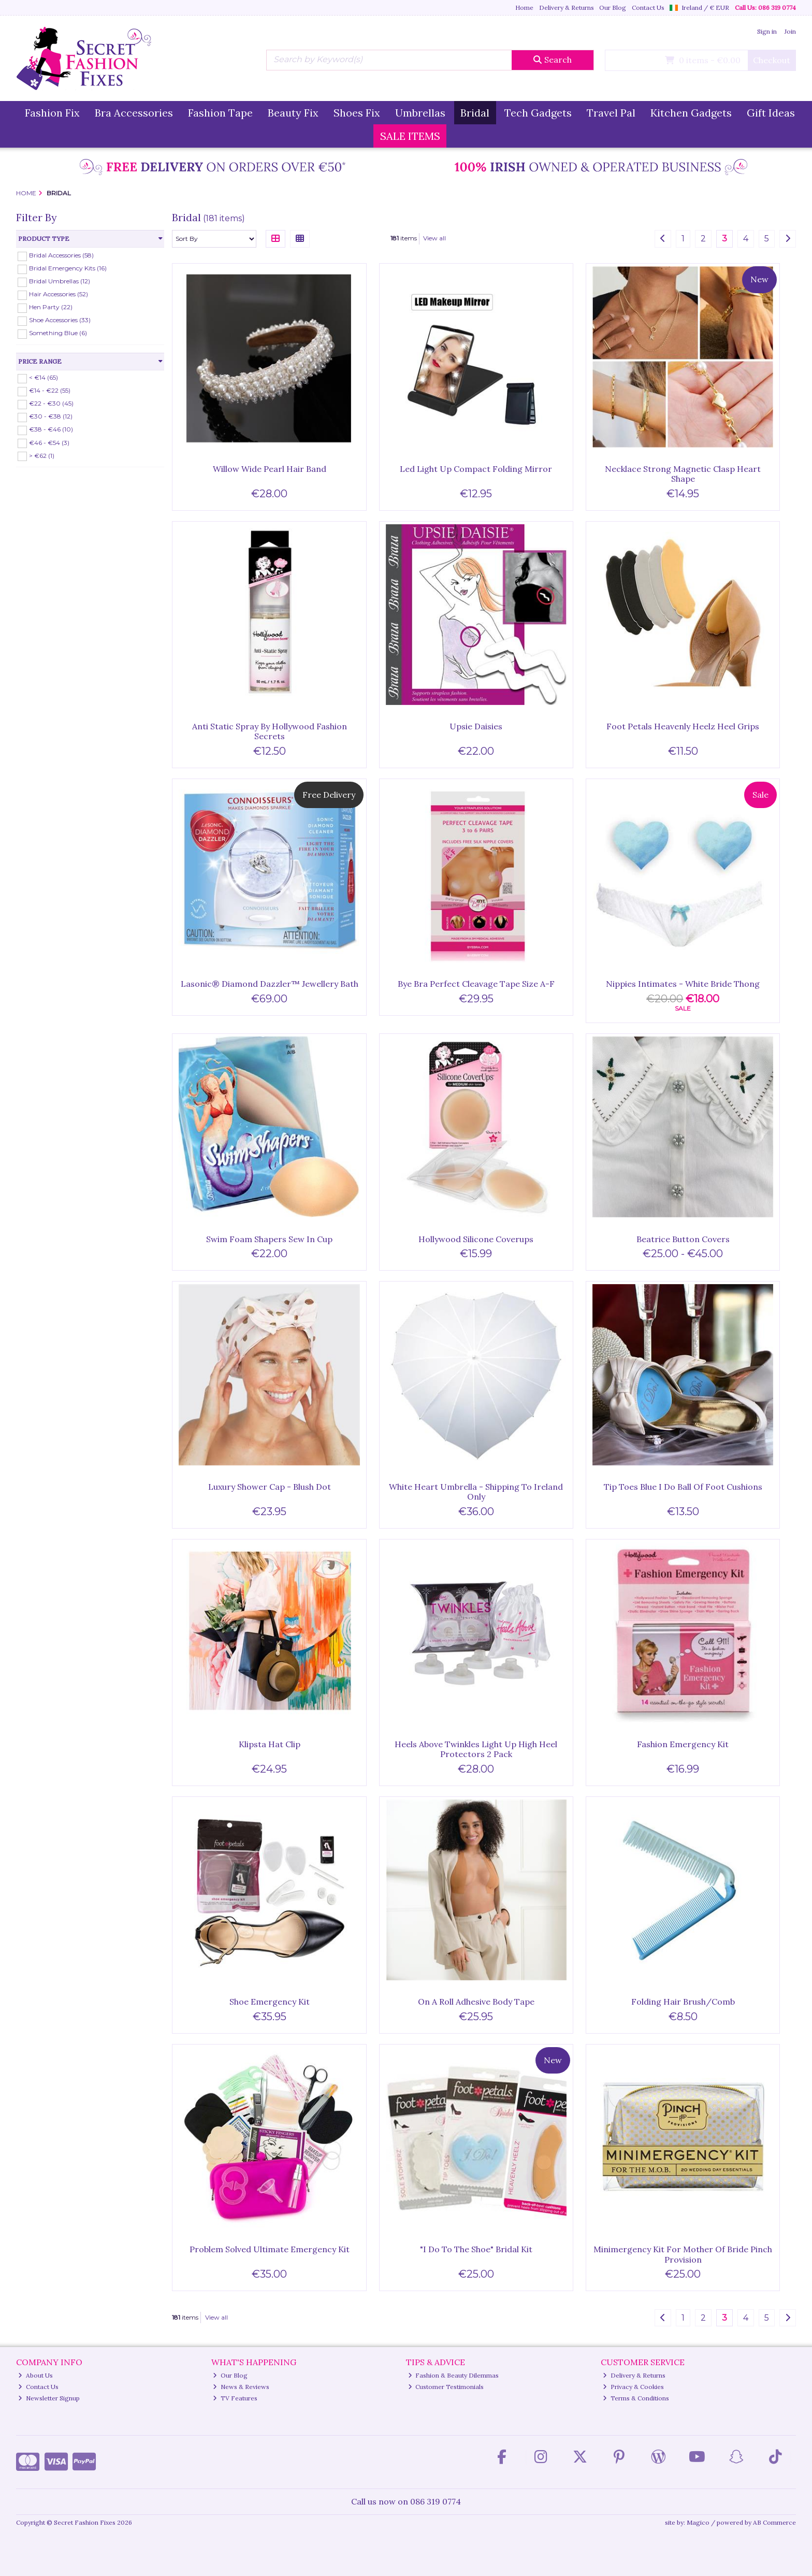  I want to click on Necklace Strong Magnetic Clasp Heart Shape, so click(683, 474).